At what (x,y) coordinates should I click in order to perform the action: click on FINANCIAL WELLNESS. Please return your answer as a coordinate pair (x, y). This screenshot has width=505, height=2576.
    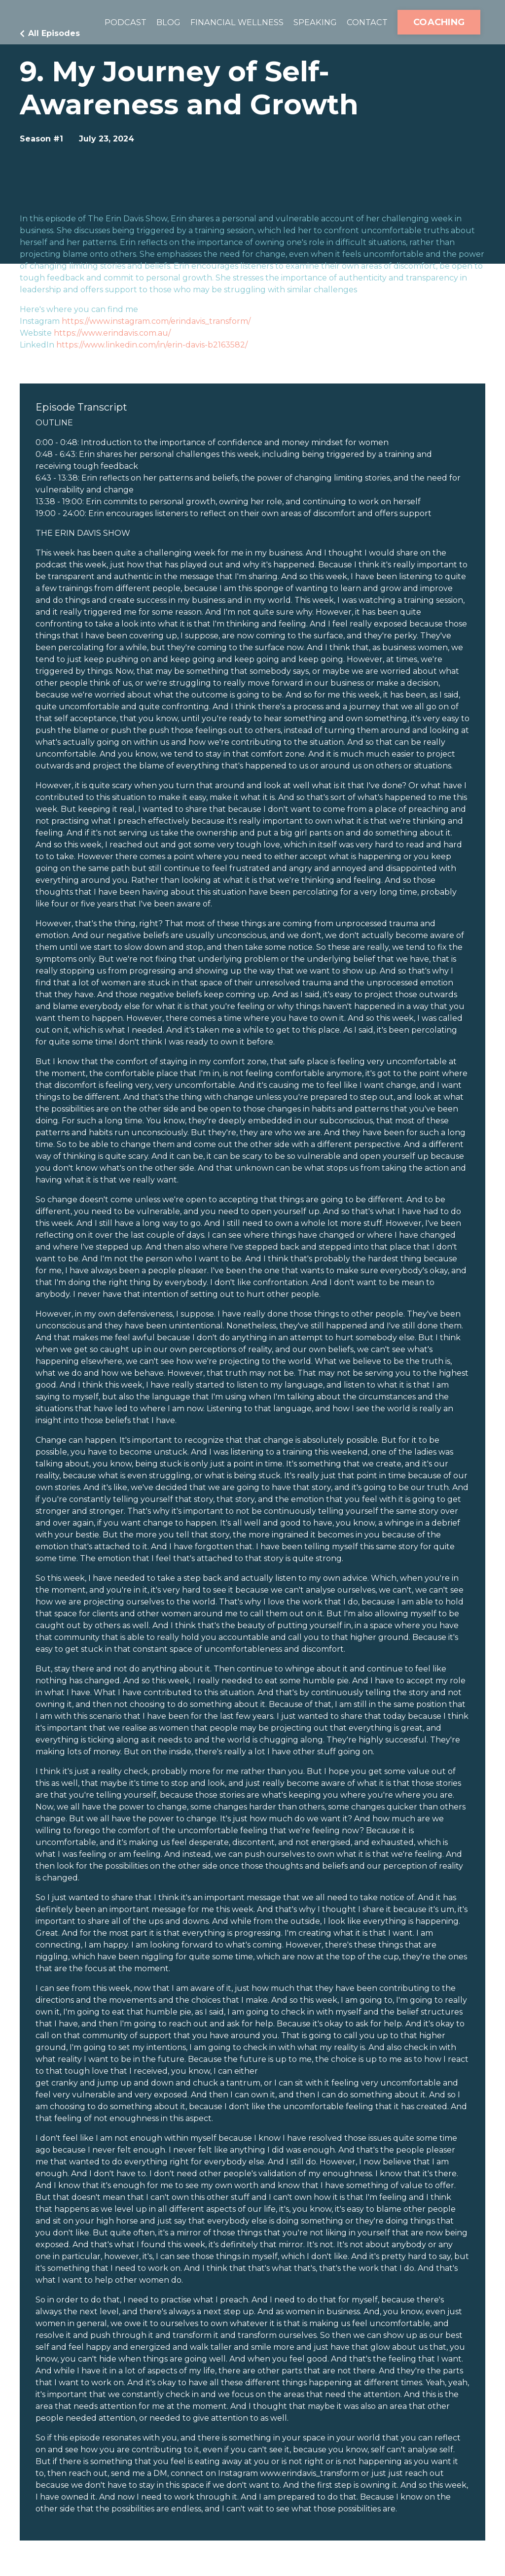
    Looking at the image, I should click on (227, 22).